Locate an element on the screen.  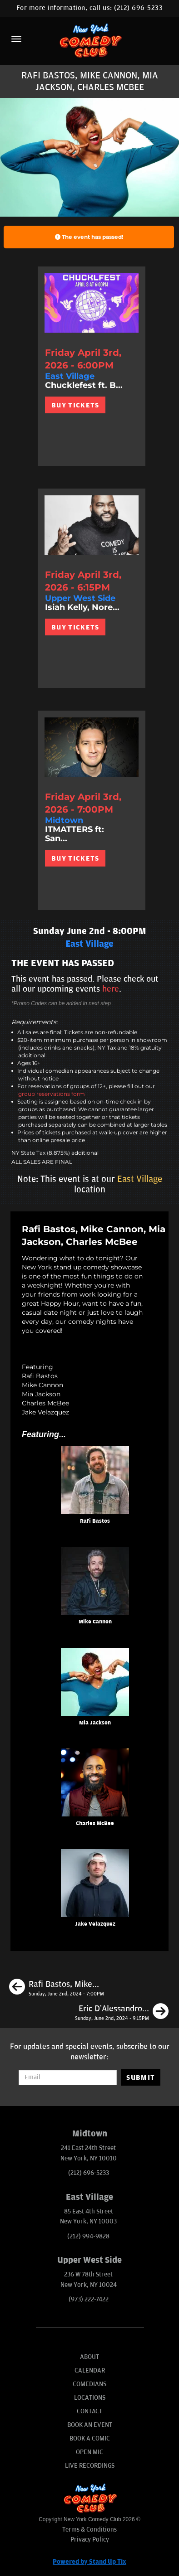
BUY TICKETS is located at coordinates (75, 405).